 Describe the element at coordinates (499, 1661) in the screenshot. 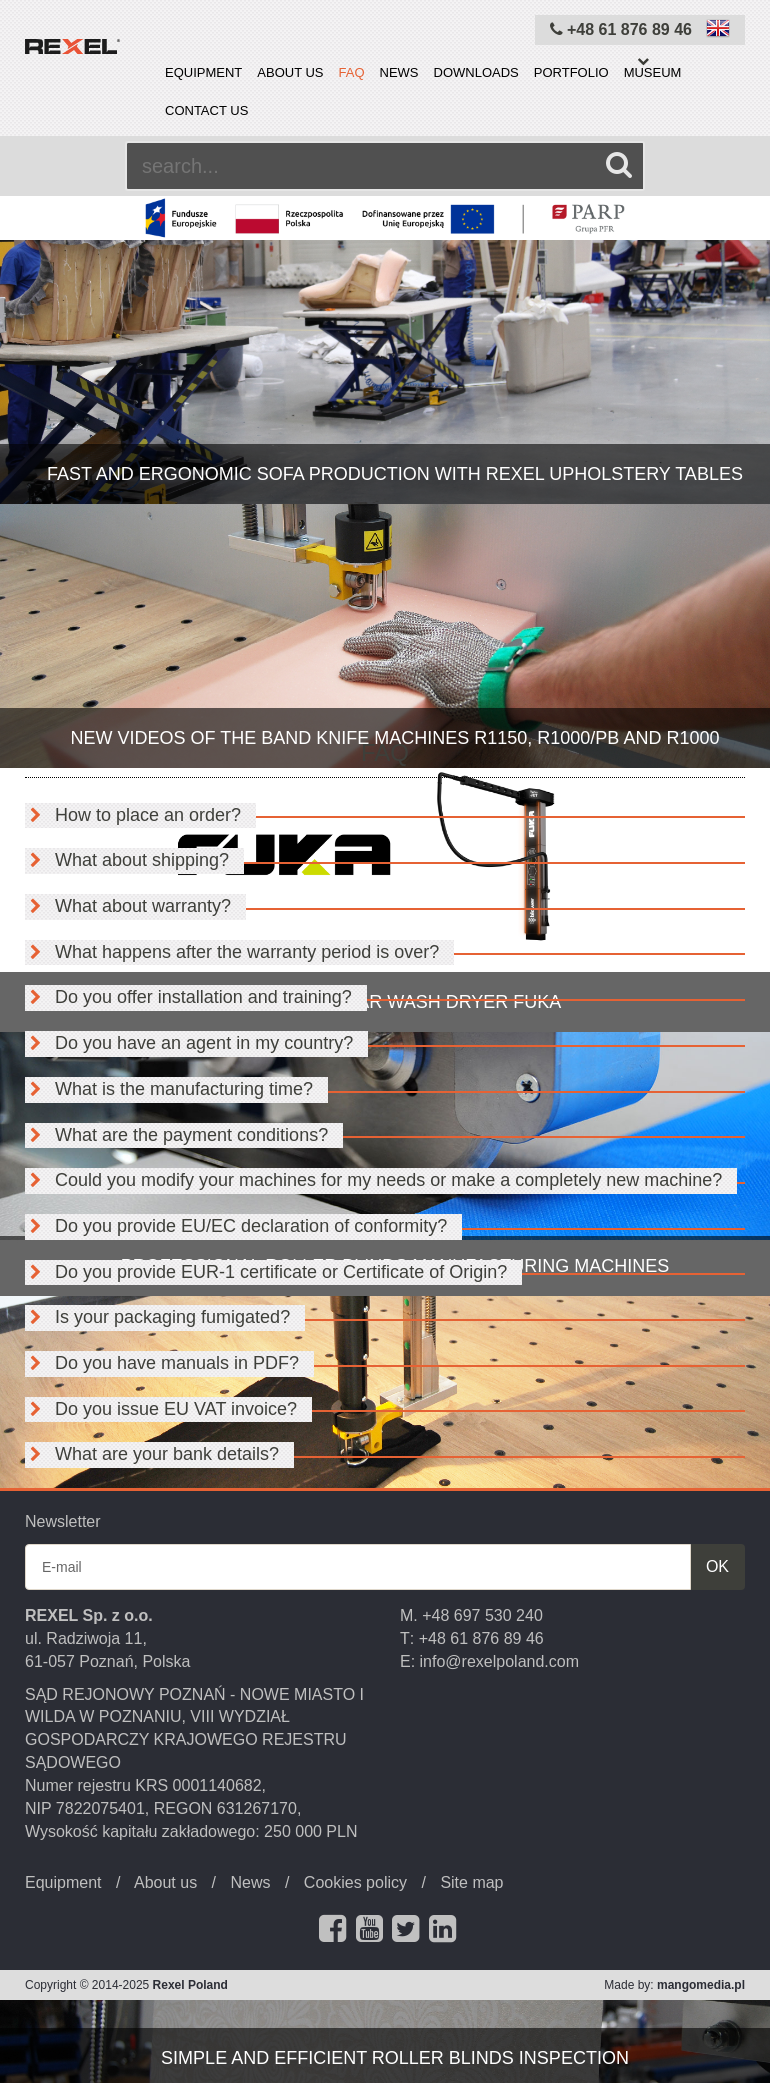

I see `info@rexelpoland.com` at that location.